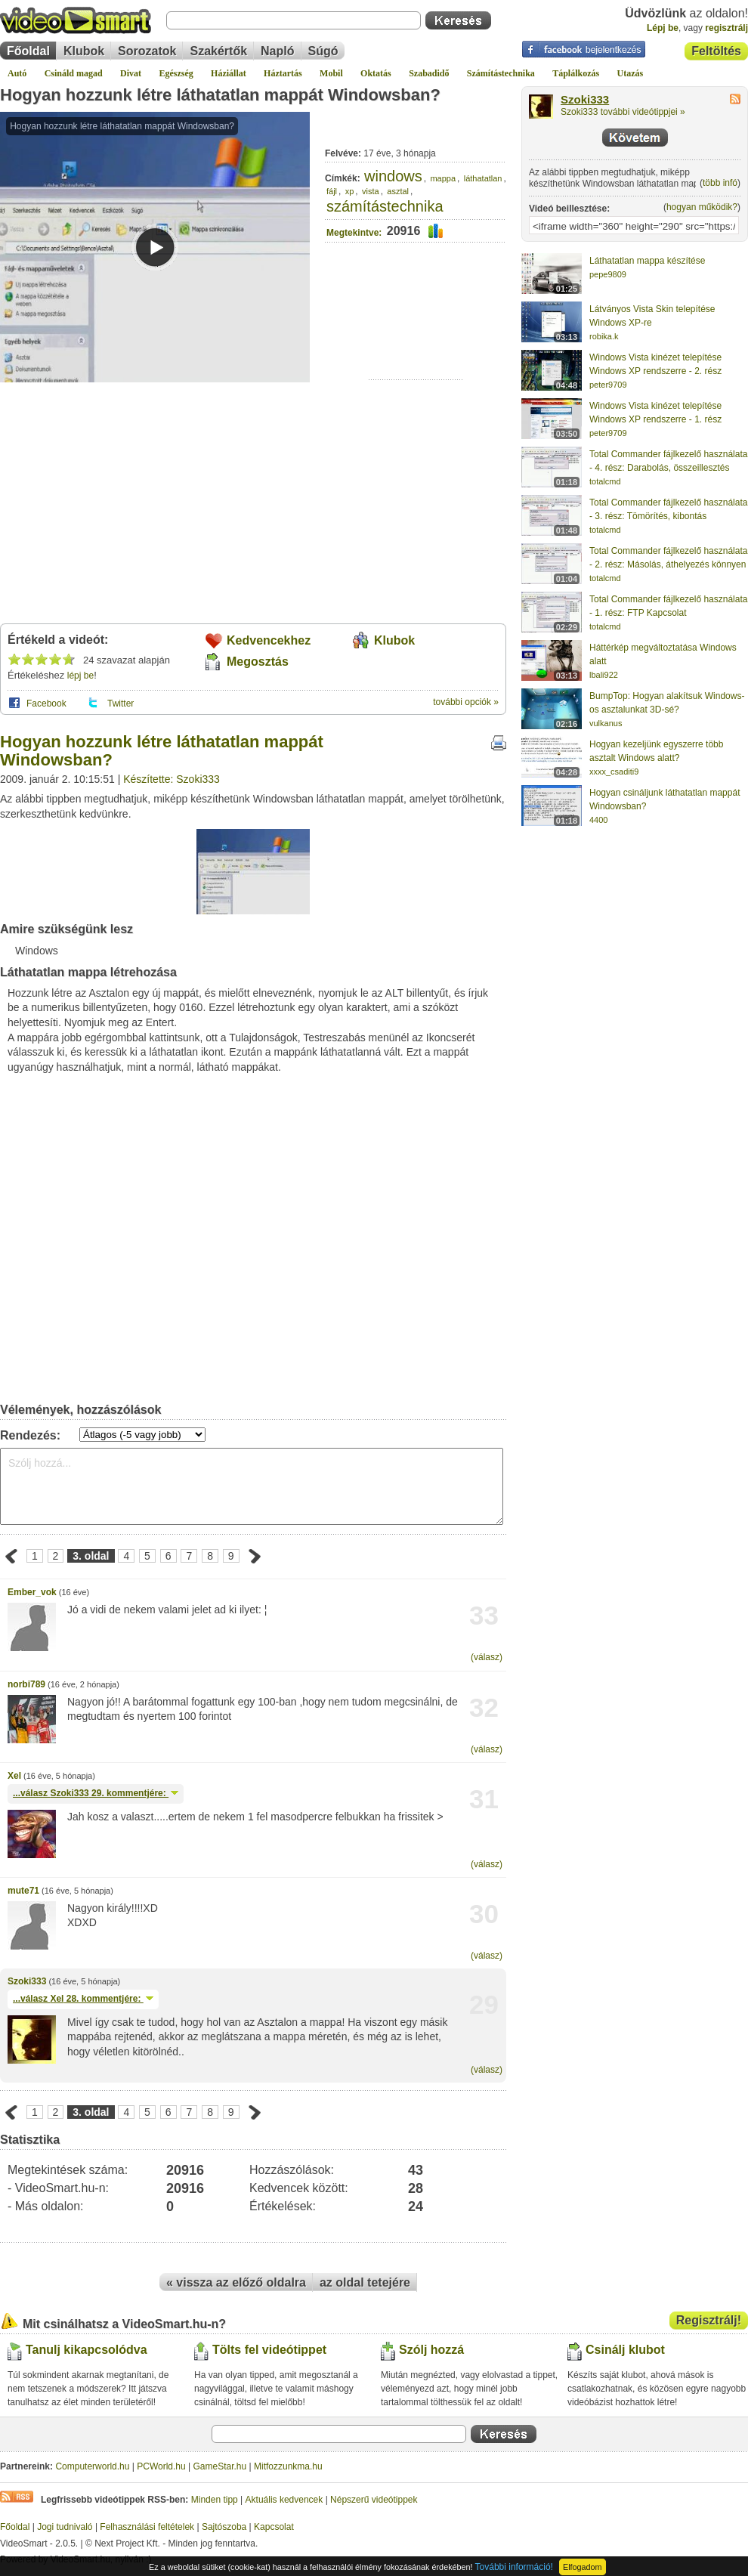 Image resolution: width=748 pixels, height=2576 pixels. I want to click on [Advertisement], so click(416, 333).